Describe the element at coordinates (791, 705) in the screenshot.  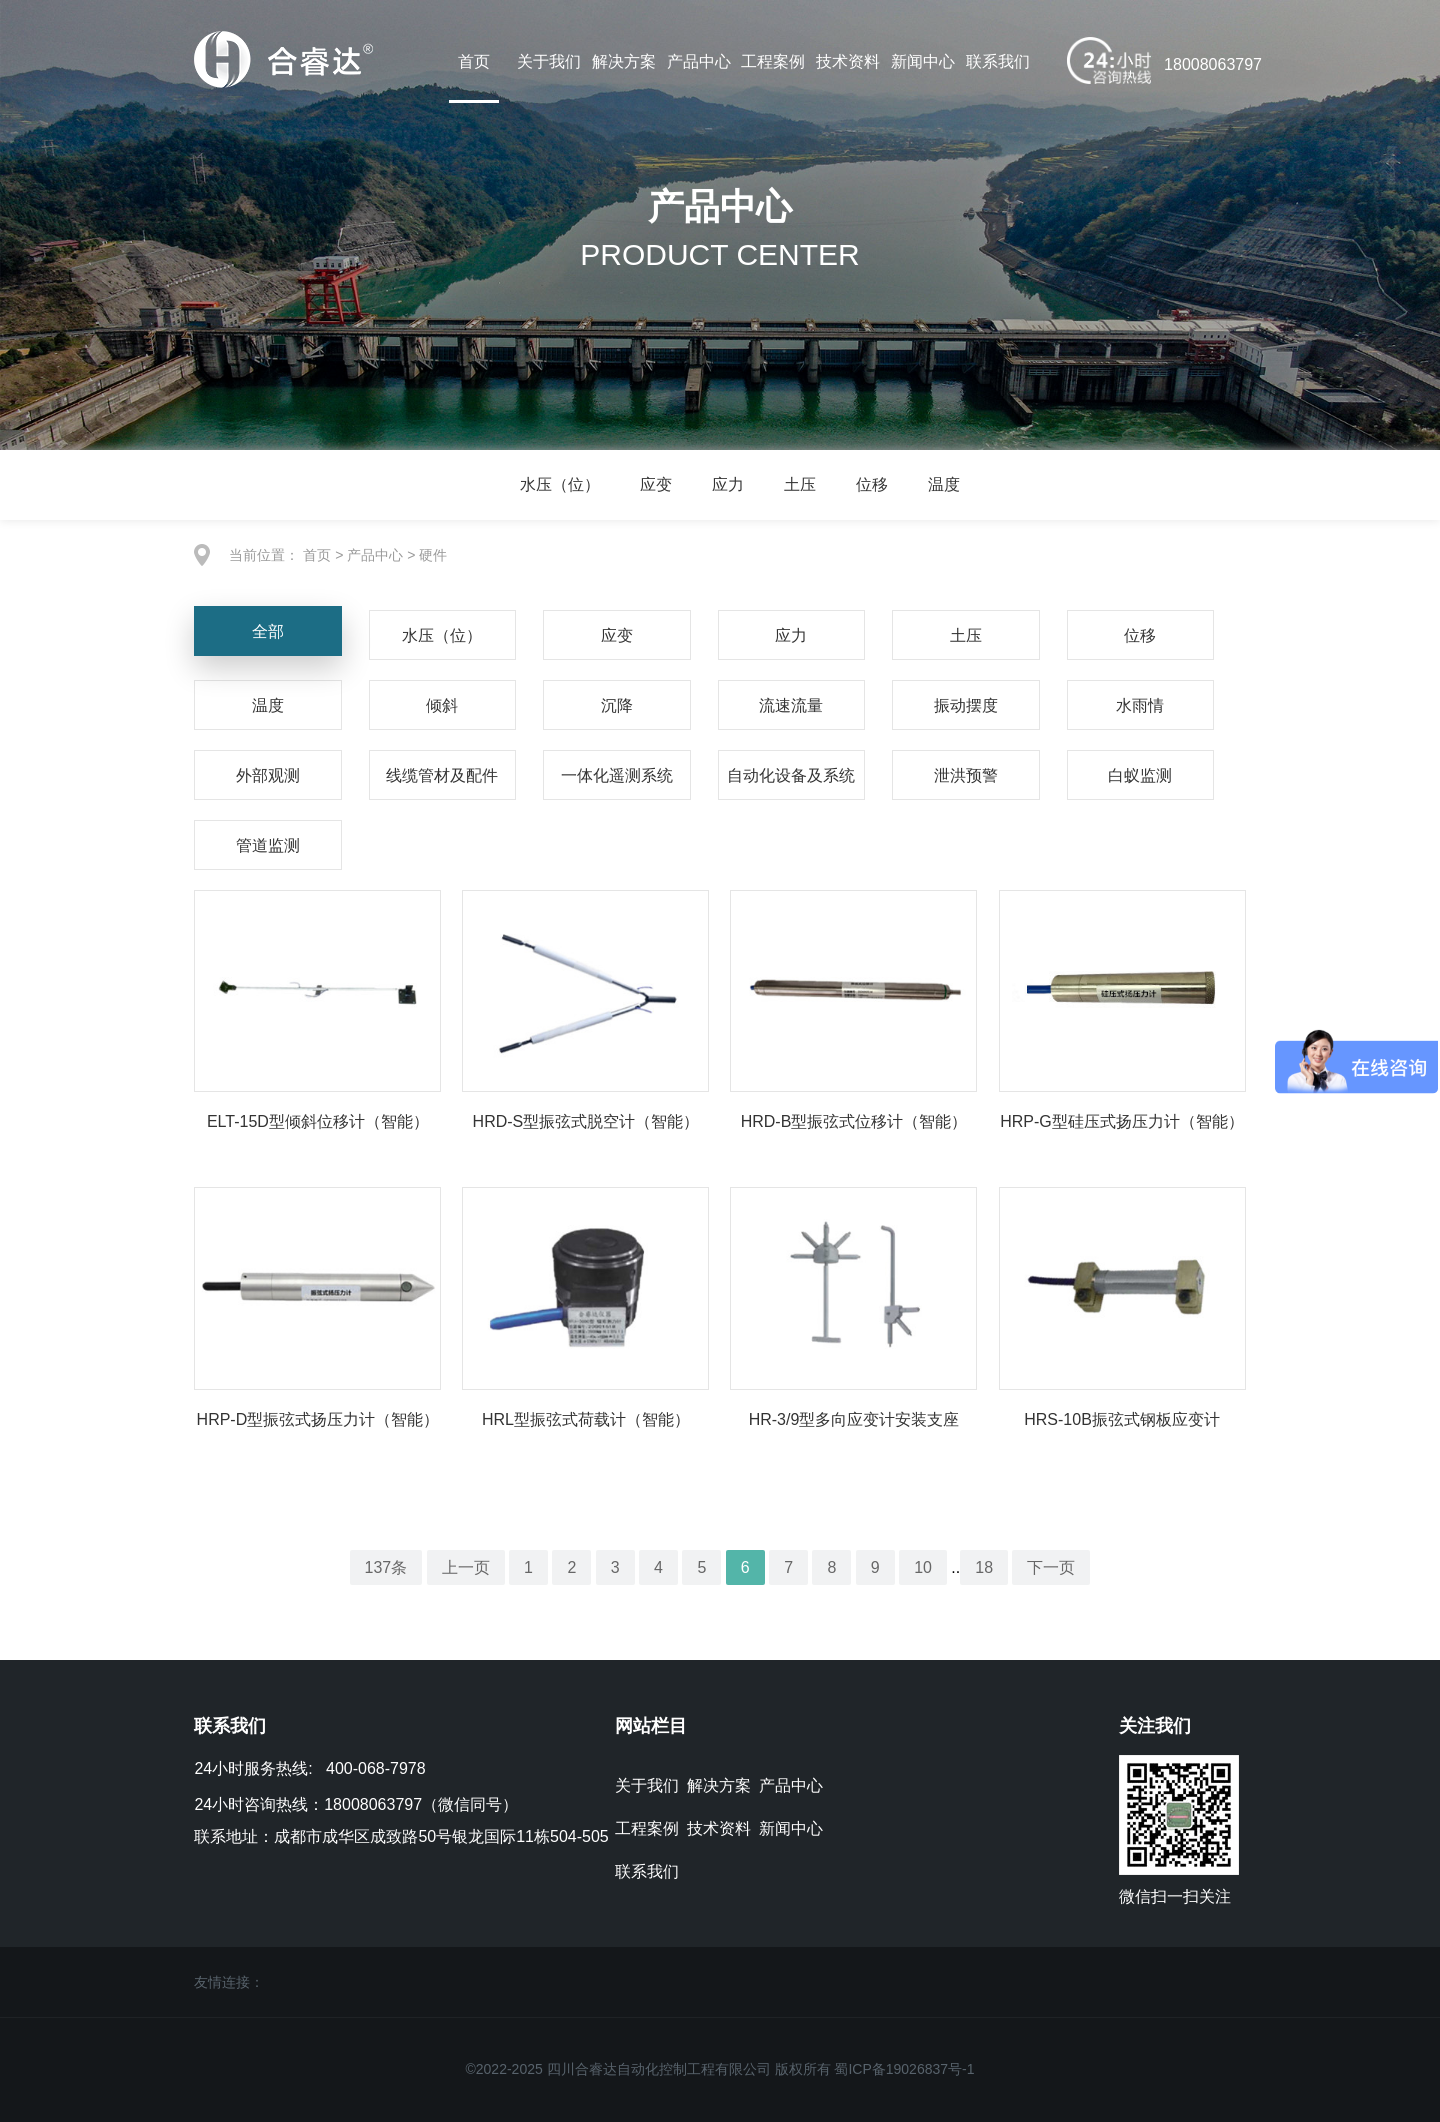
I see `流速流量` at that location.